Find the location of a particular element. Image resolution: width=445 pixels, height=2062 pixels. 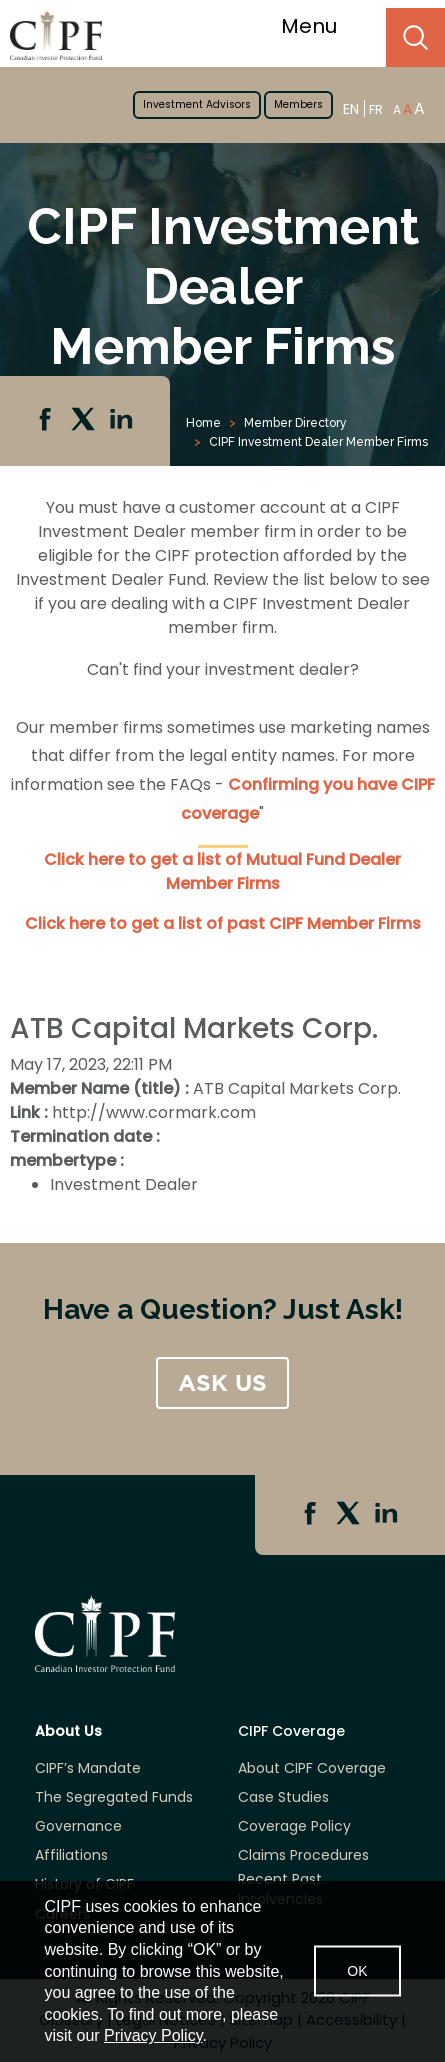

OK is located at coordinates (357, 1971).